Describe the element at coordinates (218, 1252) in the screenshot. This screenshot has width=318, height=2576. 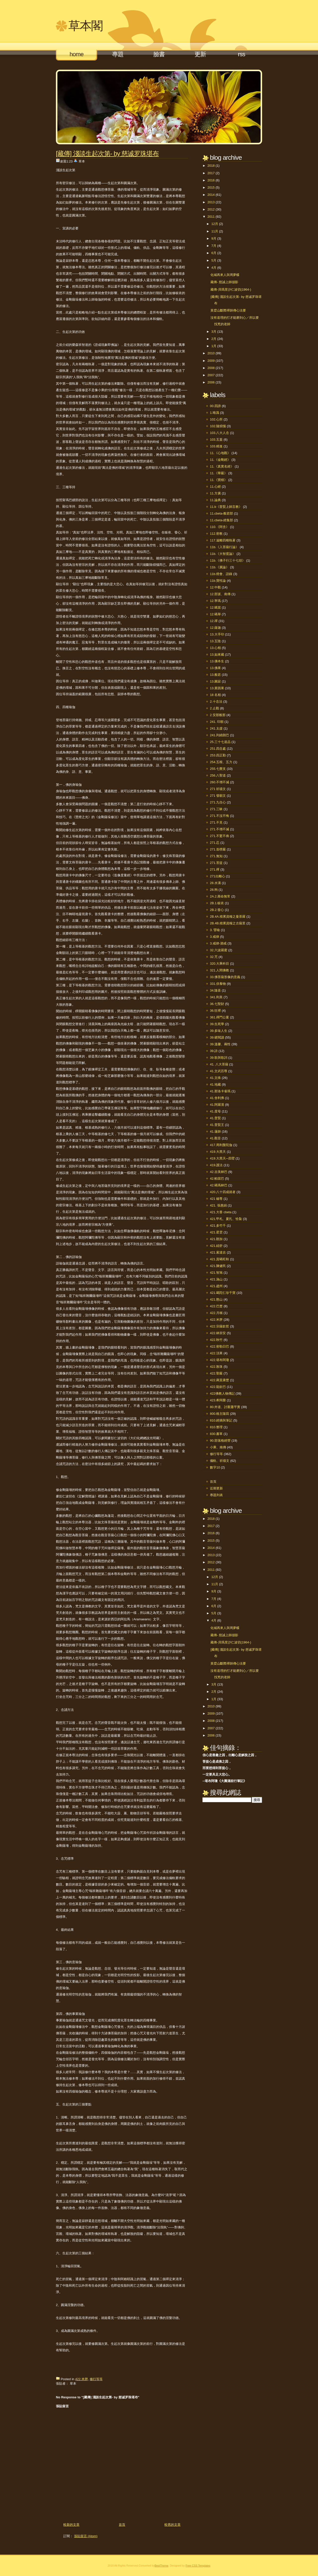
I see `421.索達吉` at that location.